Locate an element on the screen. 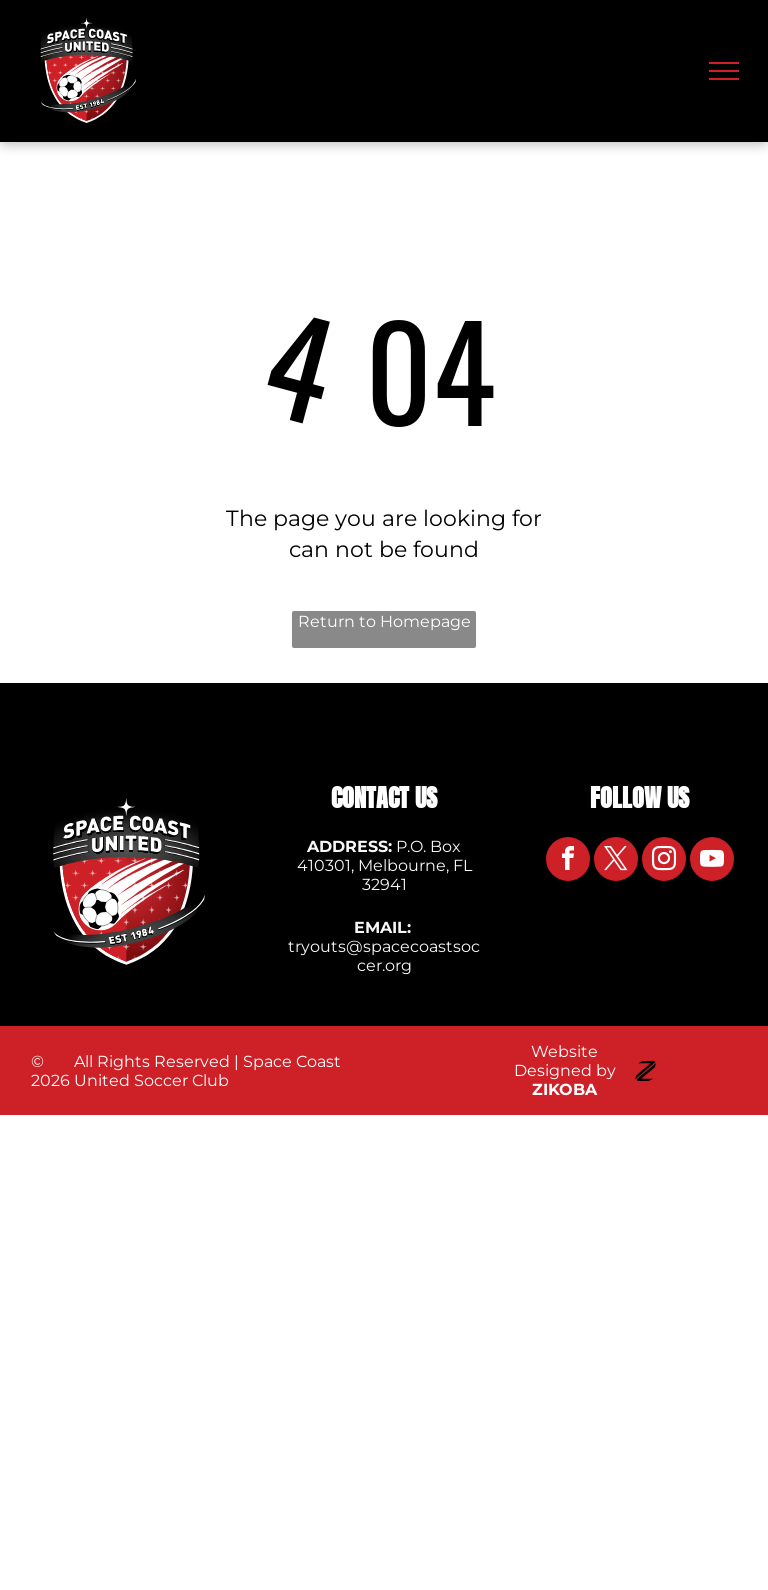  [youtube] is located at coordinates (712, 861).